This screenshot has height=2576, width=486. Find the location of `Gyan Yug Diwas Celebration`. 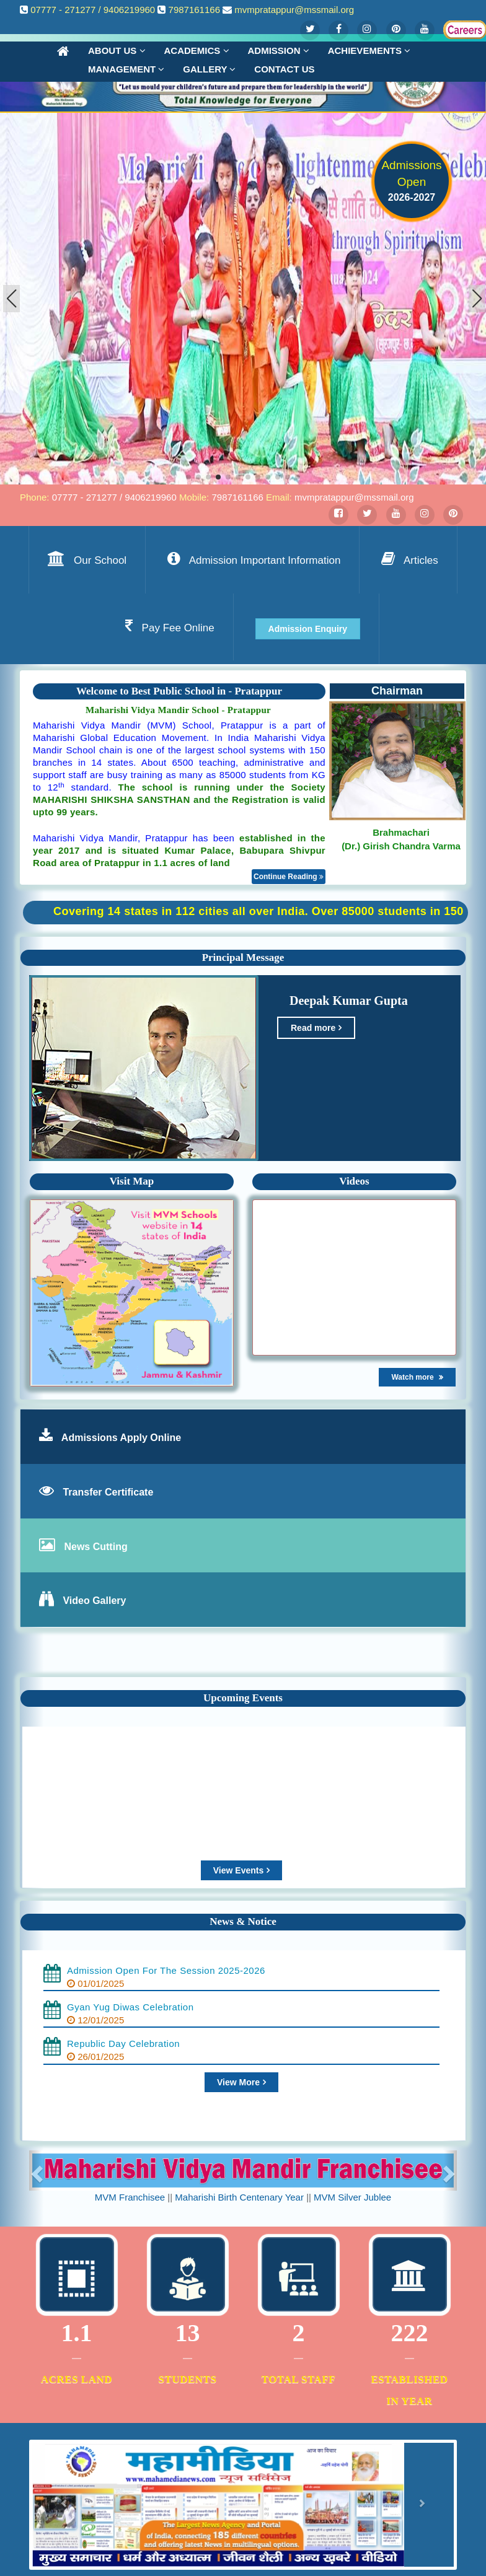

Gyan Yug Diwas Celebration is located at coordinates (130, 2007).